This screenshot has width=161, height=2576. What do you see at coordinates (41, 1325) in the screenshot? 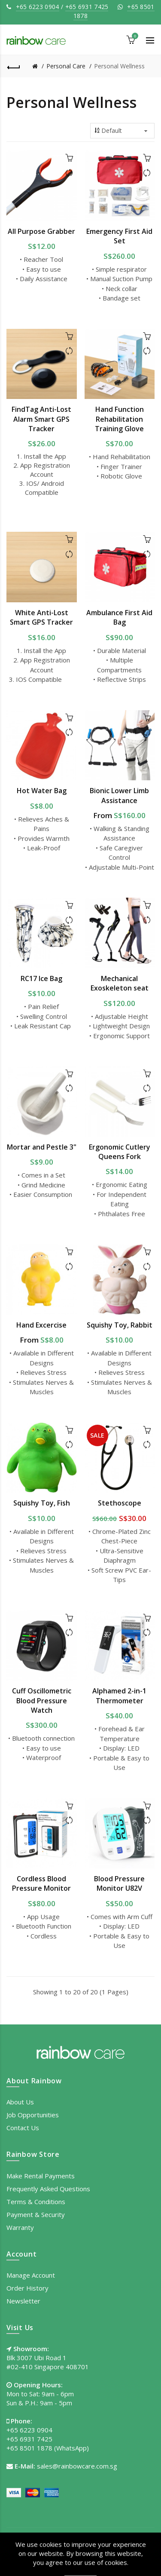
I see `Hand Excercise` at bounding box center [41, 1325].